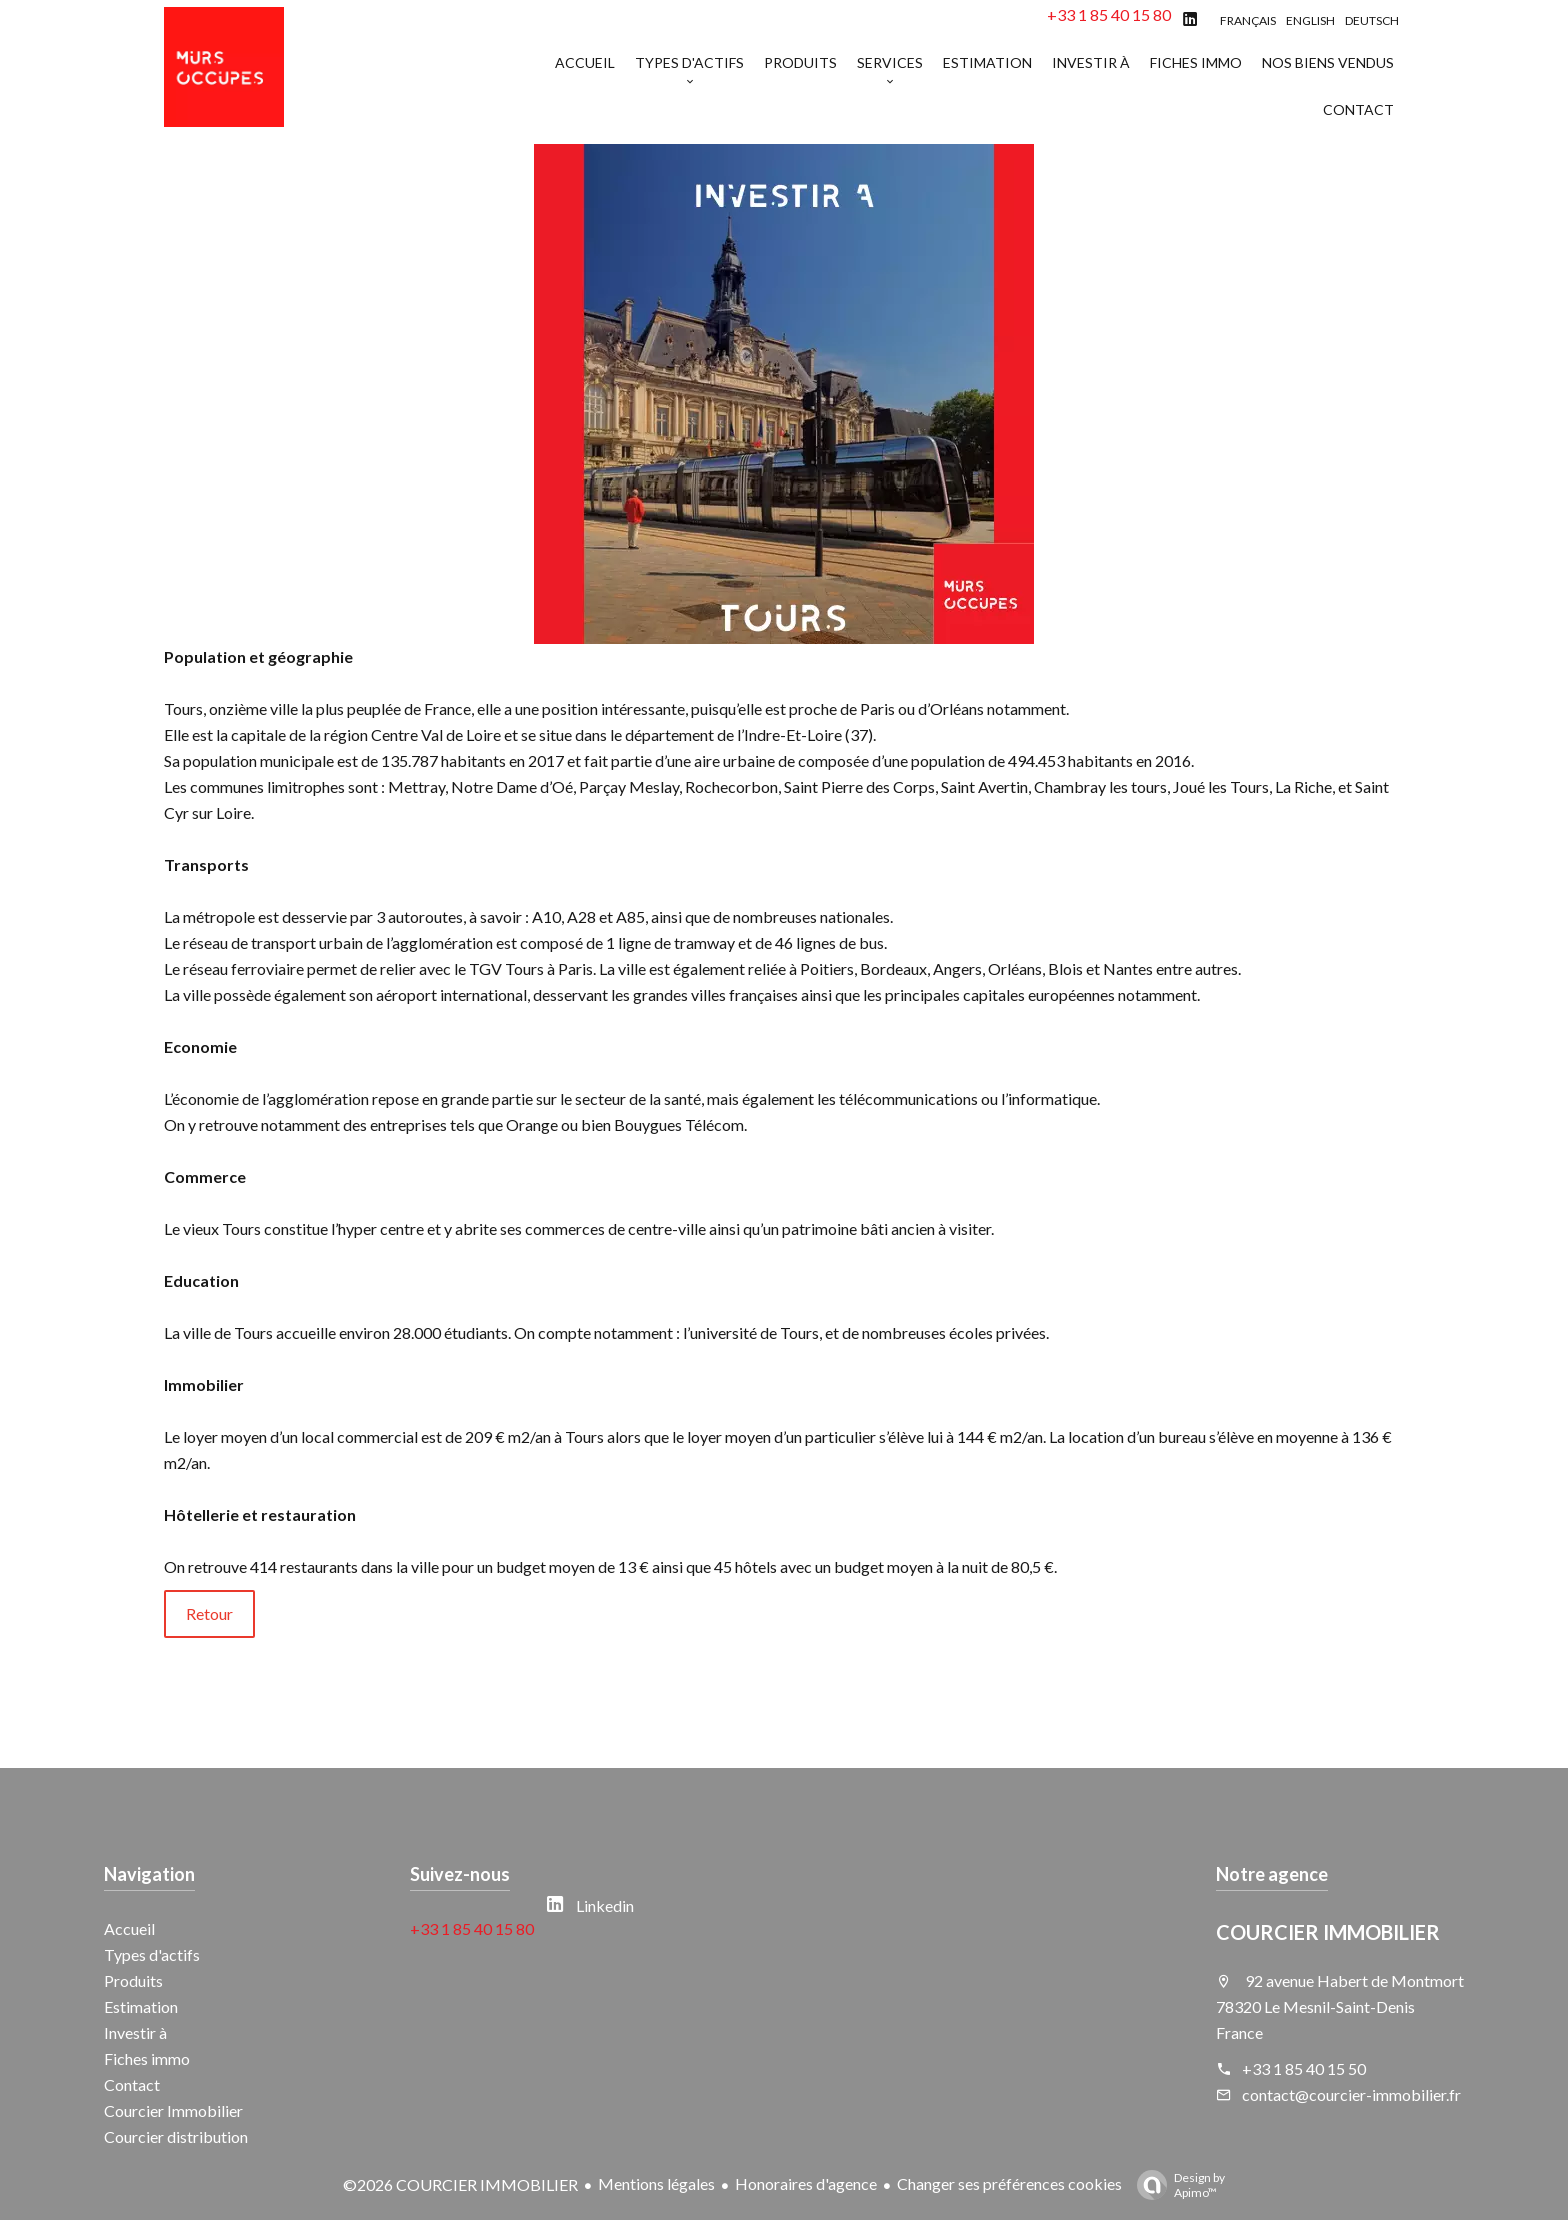 Image resolution: width=1568 pixels, height=2220 pixels. Describe the element at coordinates (1328, 1932) in the screenshot. I see `COURCIER IMMOBILIER` at that location.